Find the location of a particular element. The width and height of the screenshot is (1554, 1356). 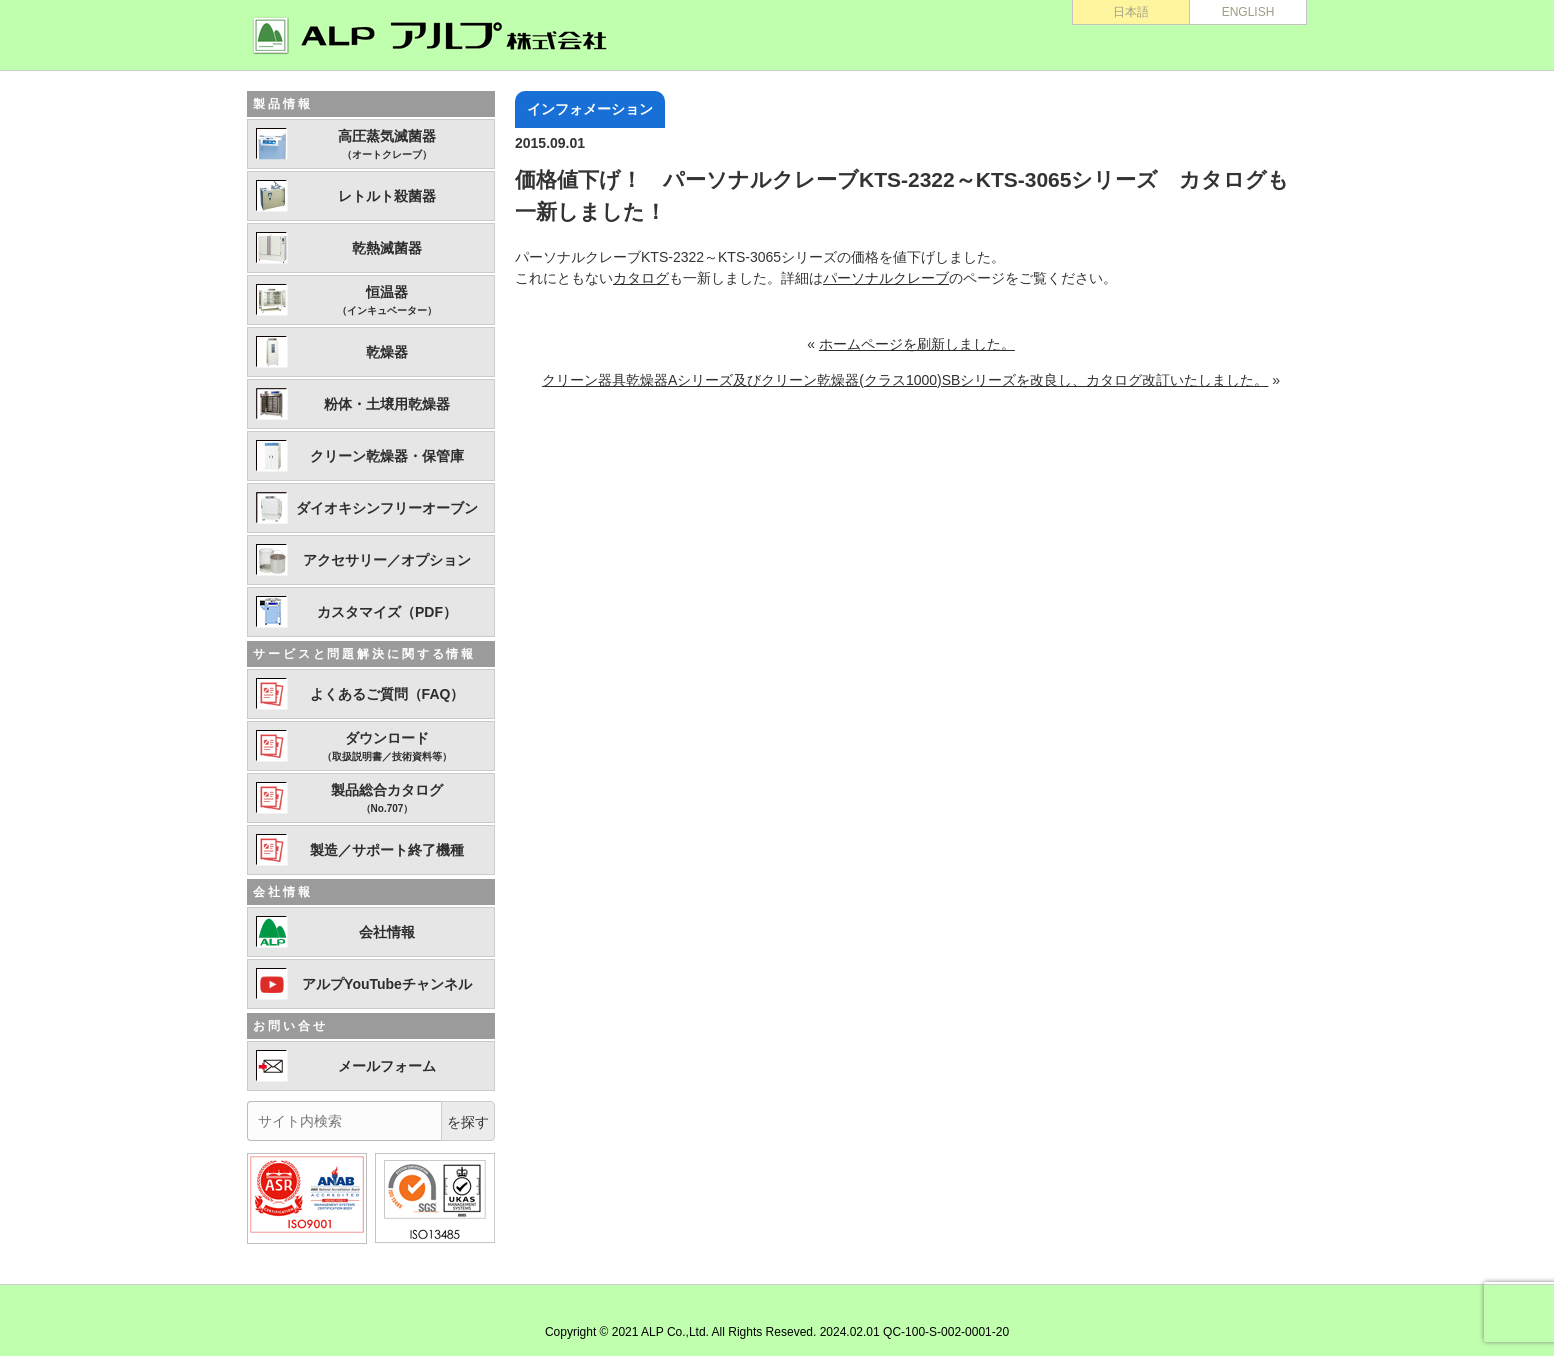

製品総合カタログ is located at coordinates (387, 799).